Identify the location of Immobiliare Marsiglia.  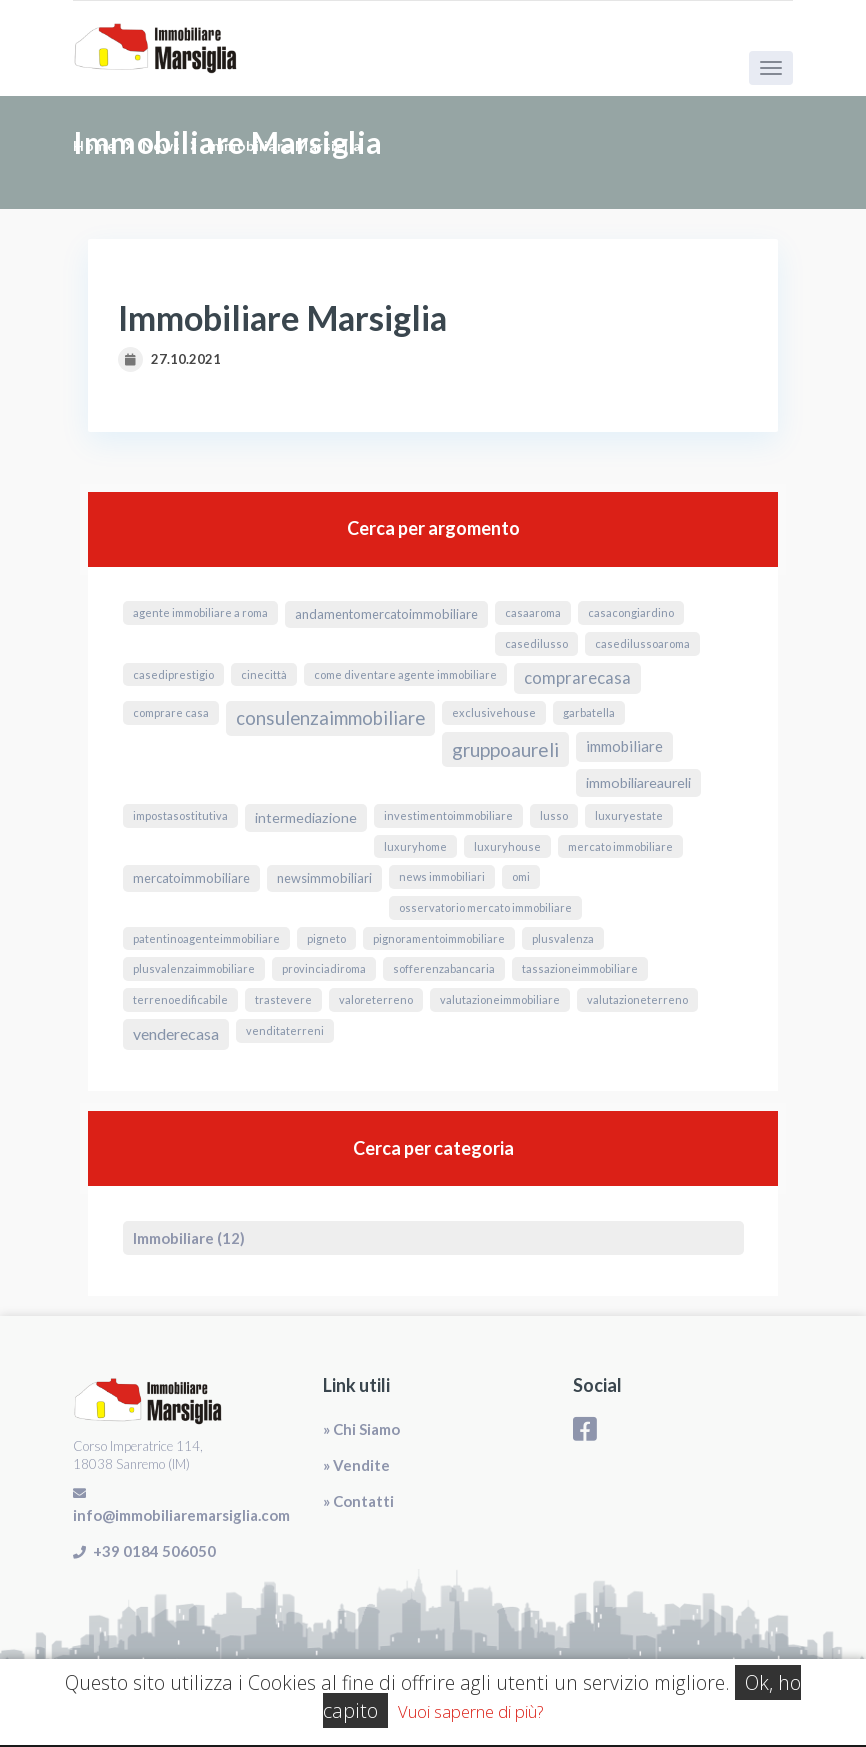
(284, 145).